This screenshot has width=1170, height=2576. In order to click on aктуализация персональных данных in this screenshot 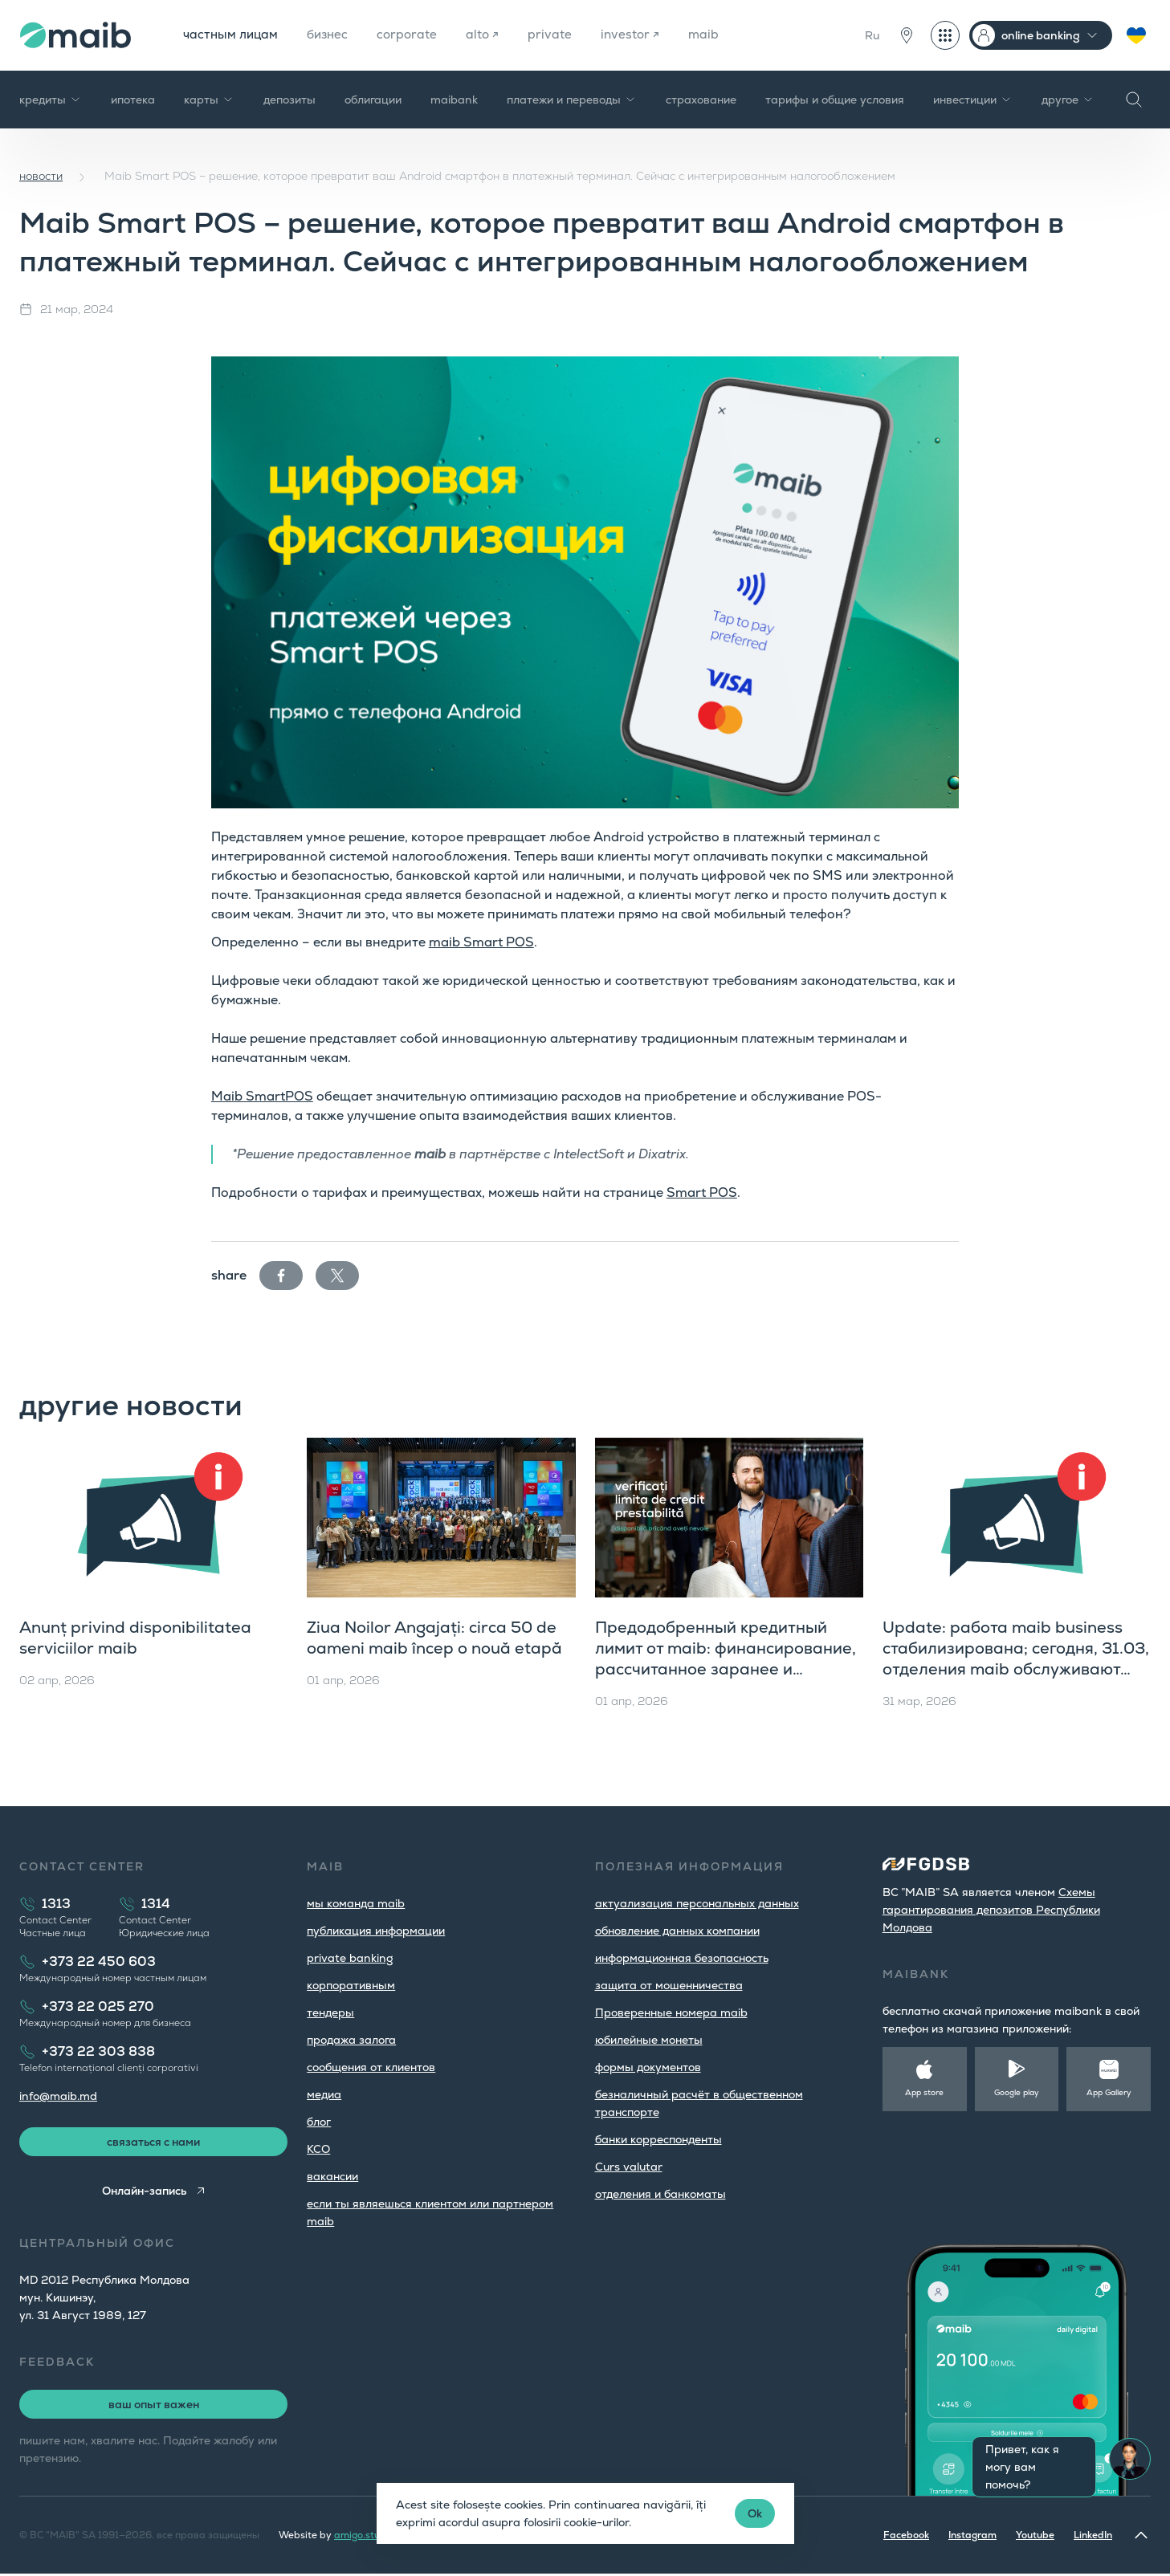, I will do `click(697, 1903)`.